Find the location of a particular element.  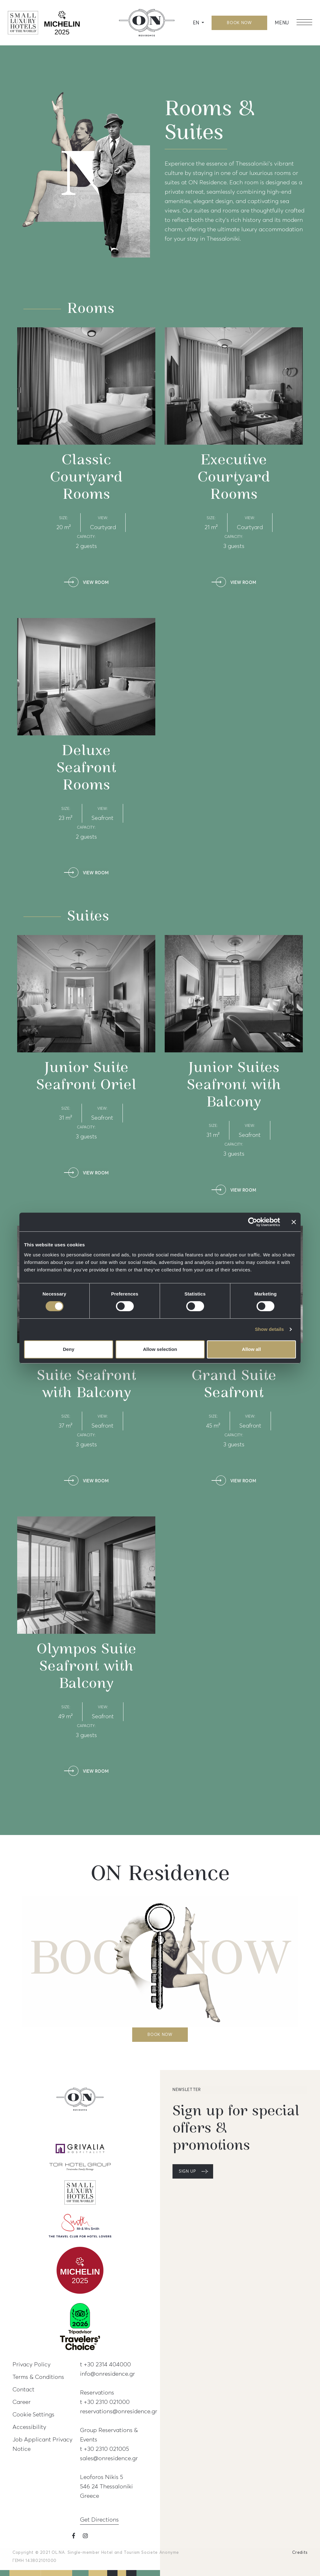

[Close banner] is located at coordinates (294, 1222).